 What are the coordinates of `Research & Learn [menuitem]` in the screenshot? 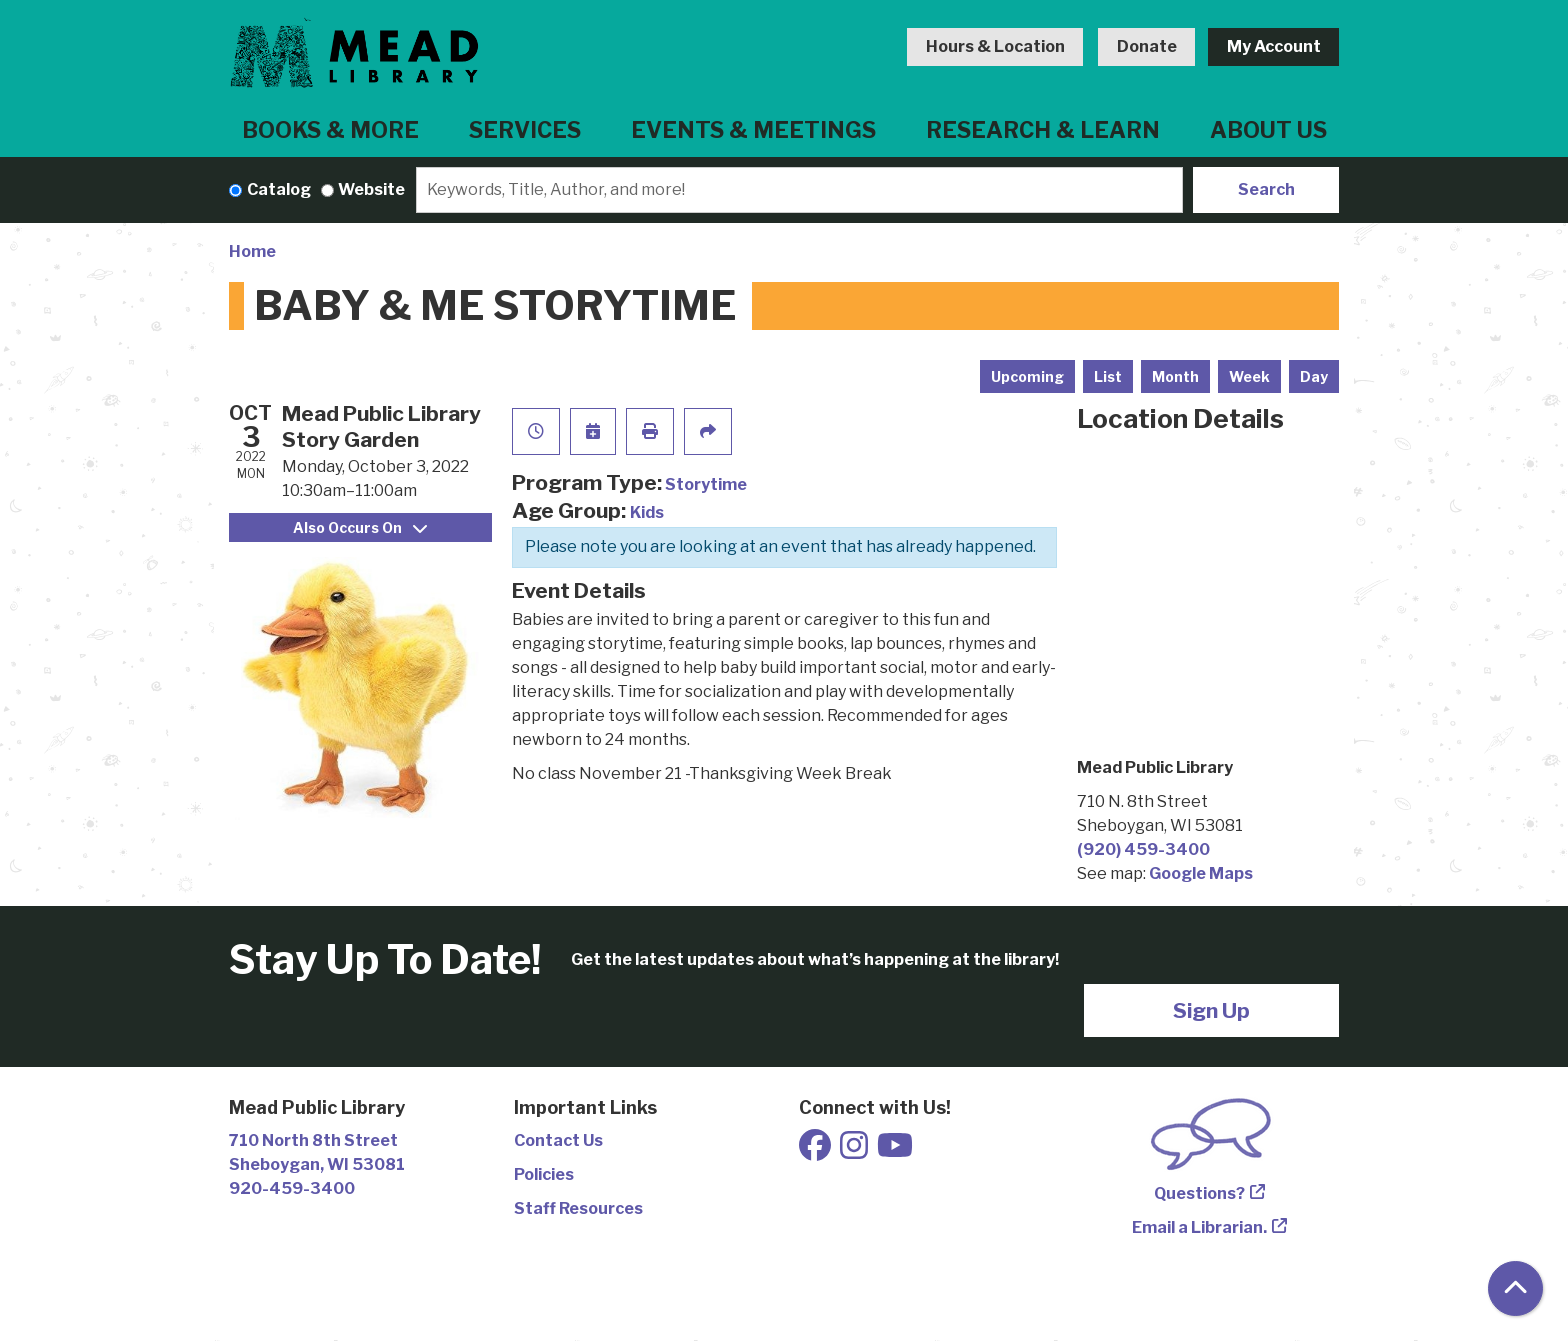 It's located at (1043, 130).